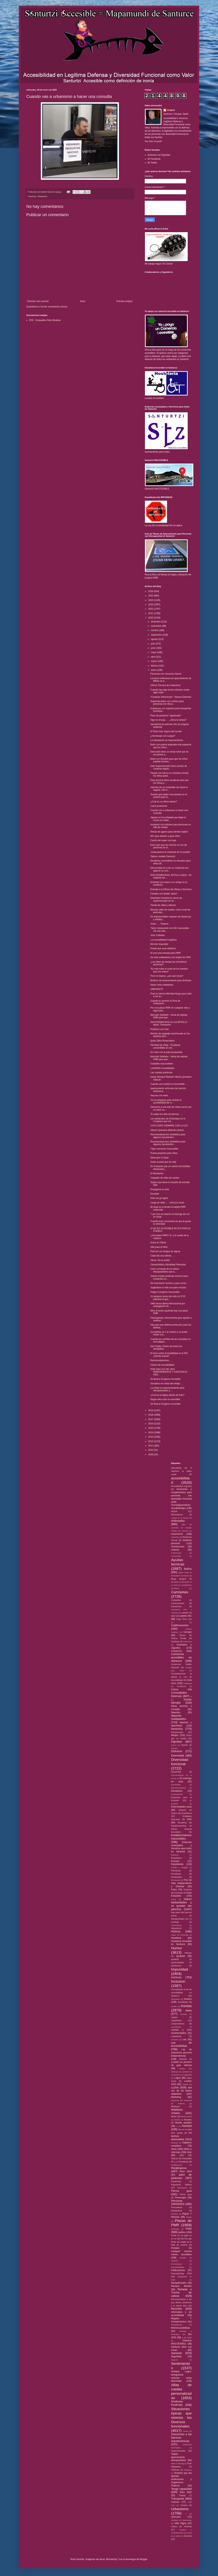  What do you see at coordinates (166, 1052) in the screenshot?
I see `En moto con la pata escayolada` at bounding box center [166, 1052].